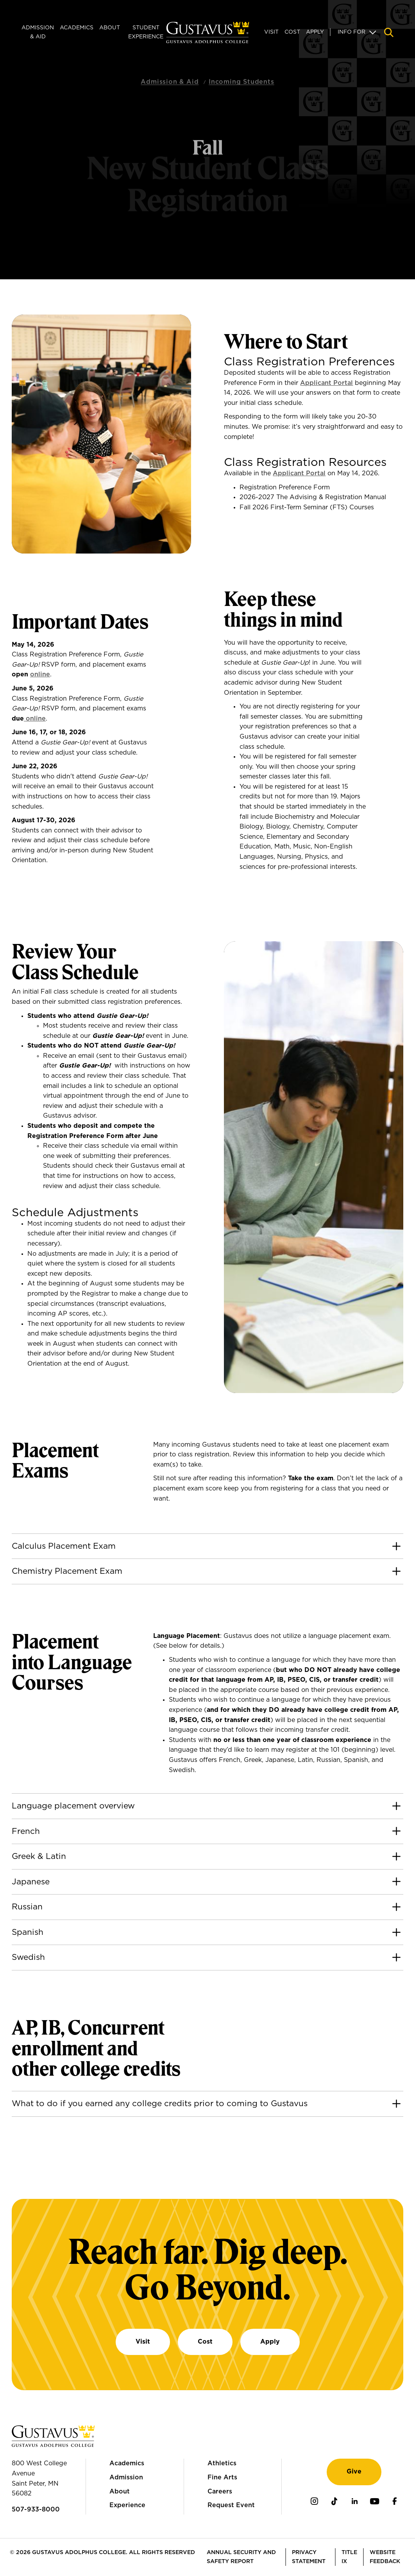 The width and height of the screenshot is (415, 2576). Describe the element at coordinates (39, 1856) in the screenshot. I see `Greek & Latin` at that location.